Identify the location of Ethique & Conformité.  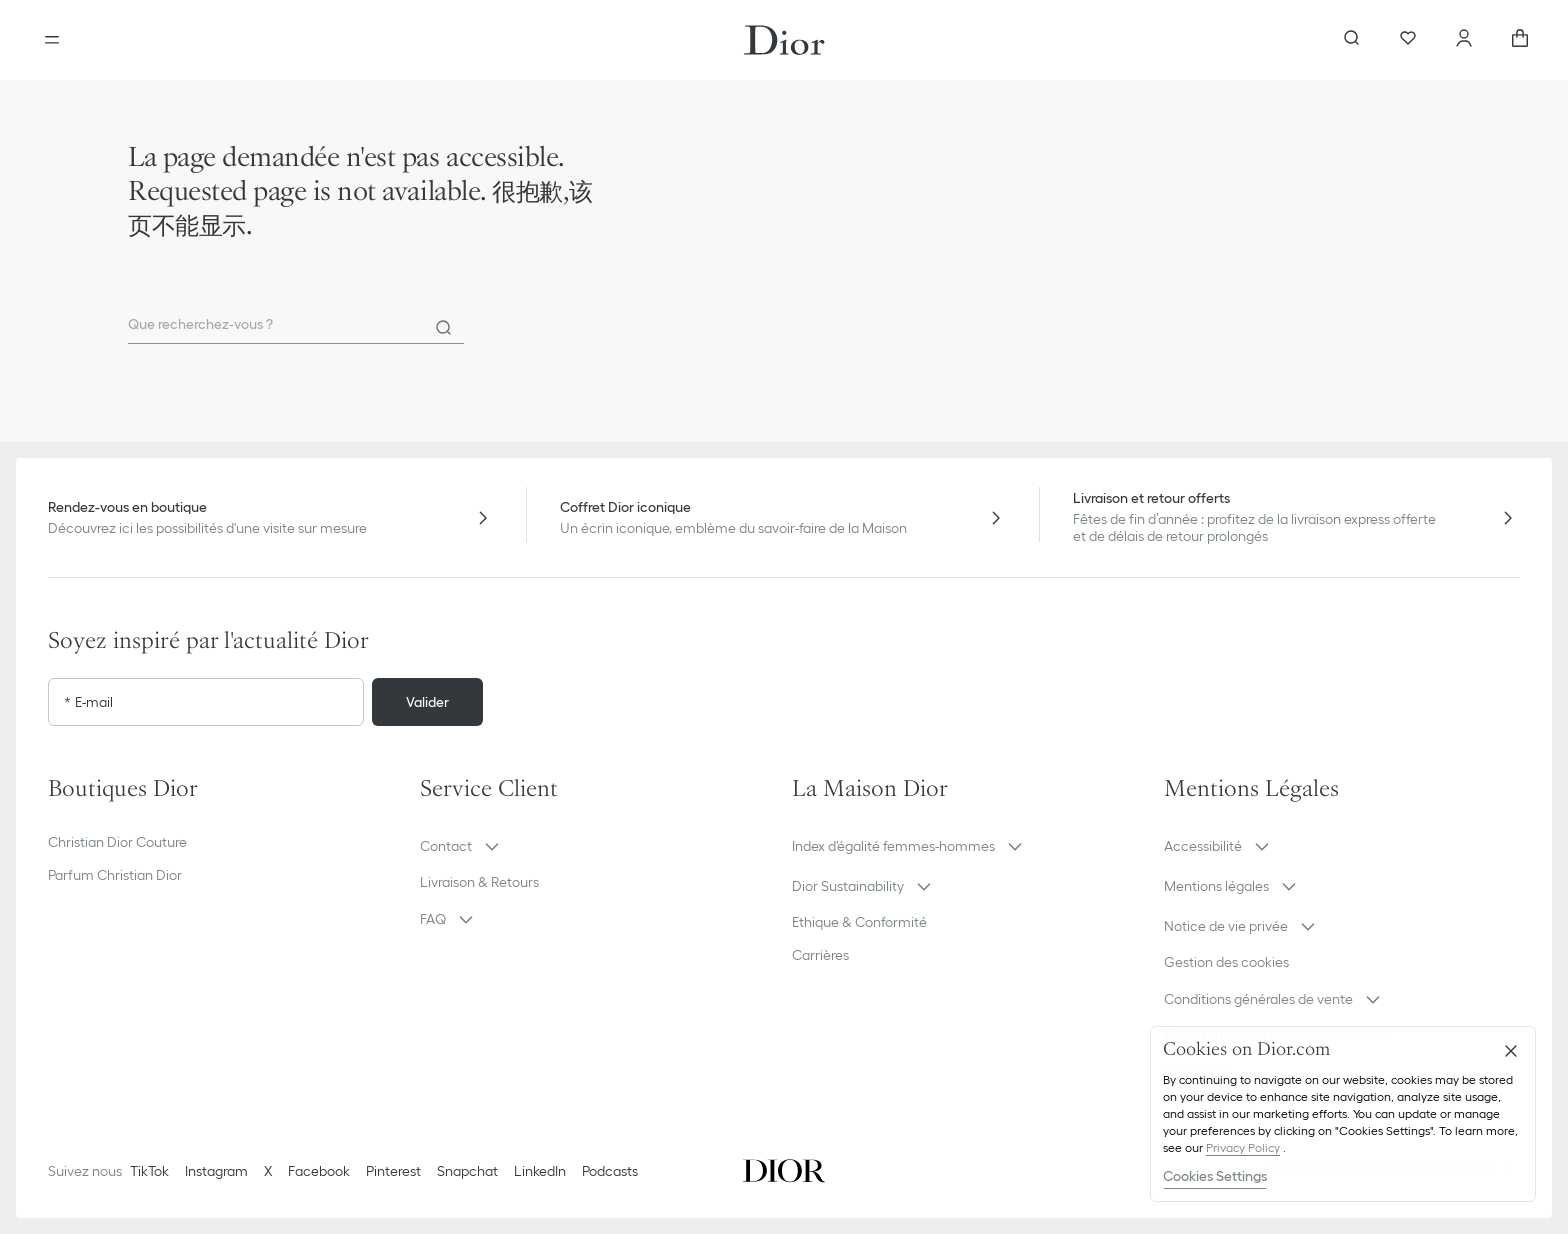
(859, 922).